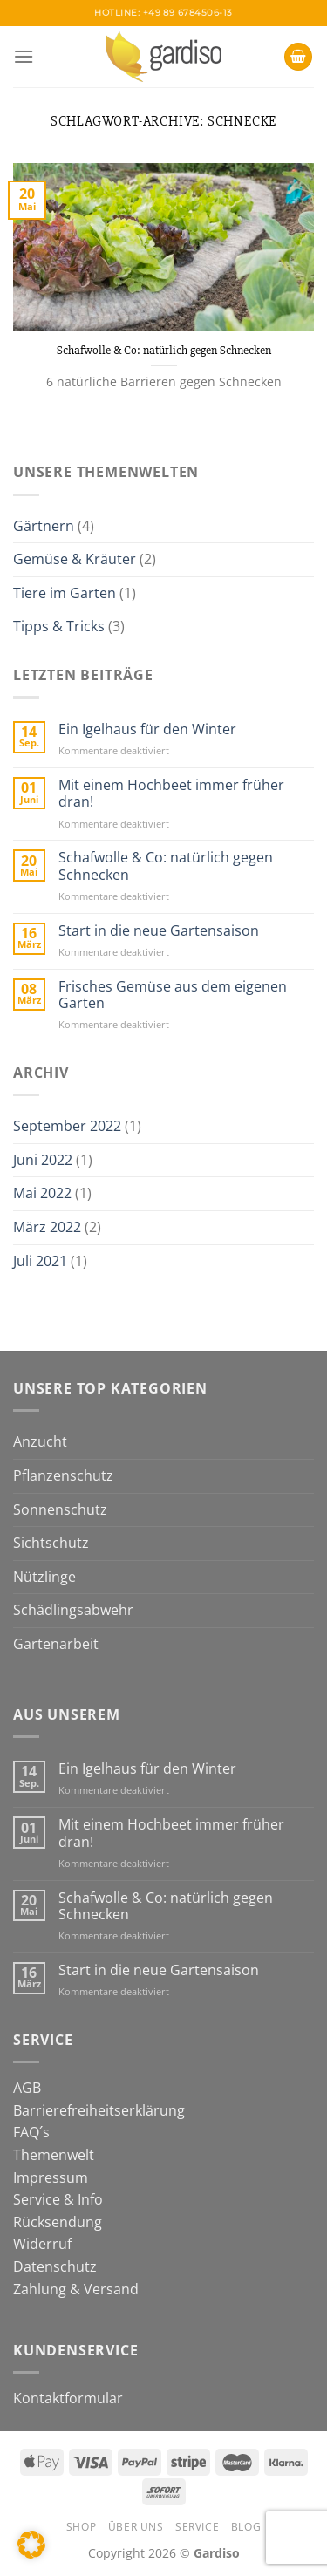  What do you see at coordinates (74, 559) in the screenshot?
I see `Gemüse & Kräuter` at bounding box center [74, 559].